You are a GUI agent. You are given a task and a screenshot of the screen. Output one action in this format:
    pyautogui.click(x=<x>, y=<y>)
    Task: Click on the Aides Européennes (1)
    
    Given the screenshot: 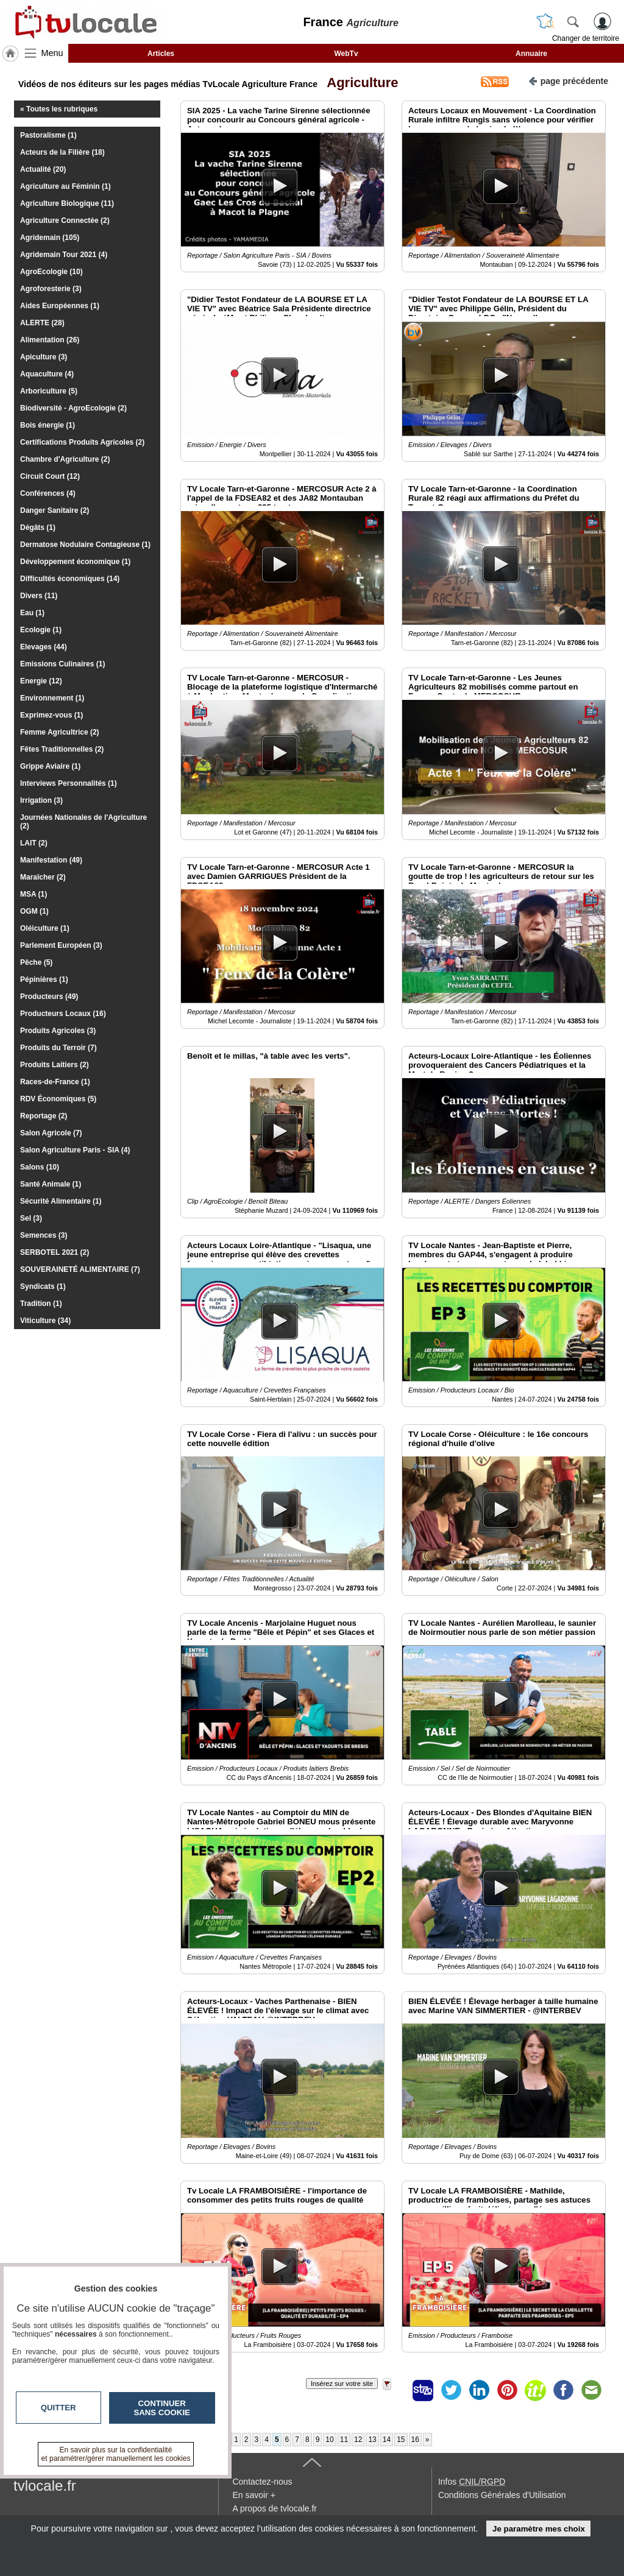 What is the action you would take?
    pyautogui.click(x=59, y=306)
    